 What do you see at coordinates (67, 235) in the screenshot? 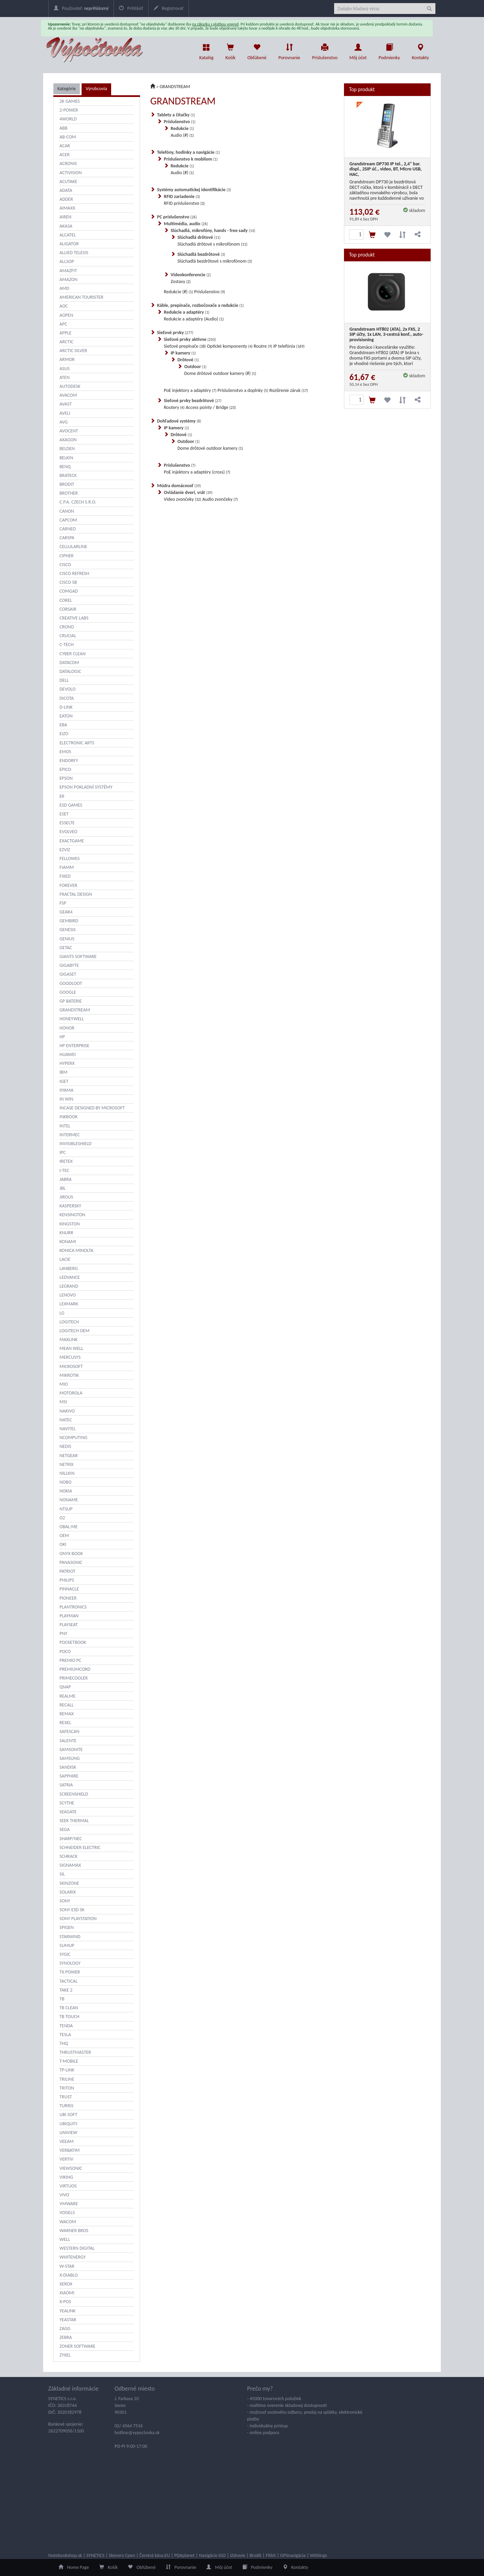
I see `ALCATEL` at bounding box center [67, 235].